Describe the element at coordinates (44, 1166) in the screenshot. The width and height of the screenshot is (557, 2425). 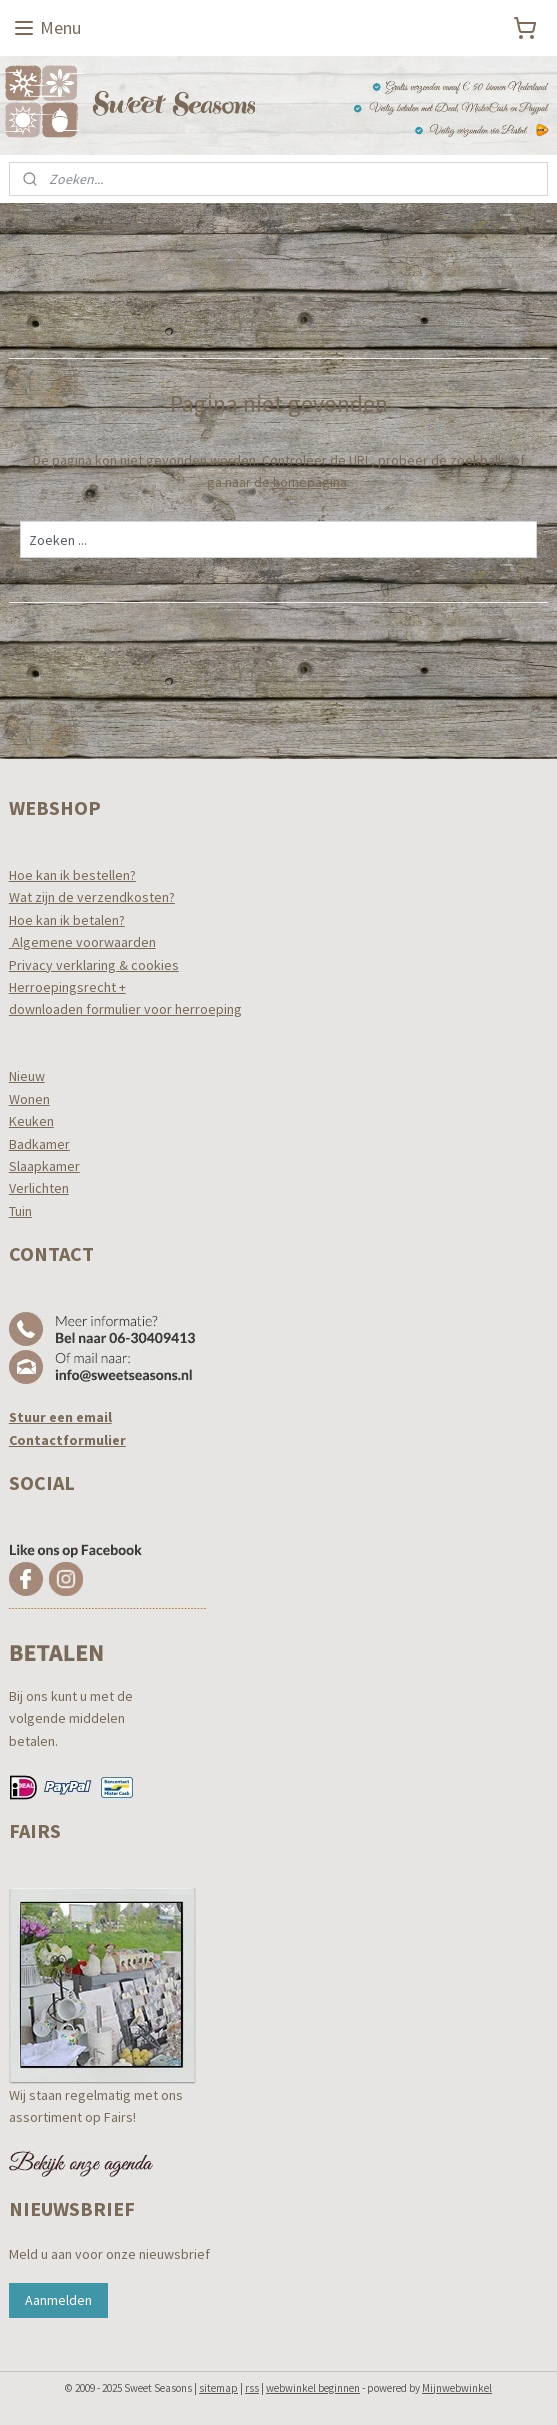
I see `Slaapkamer` at that location.